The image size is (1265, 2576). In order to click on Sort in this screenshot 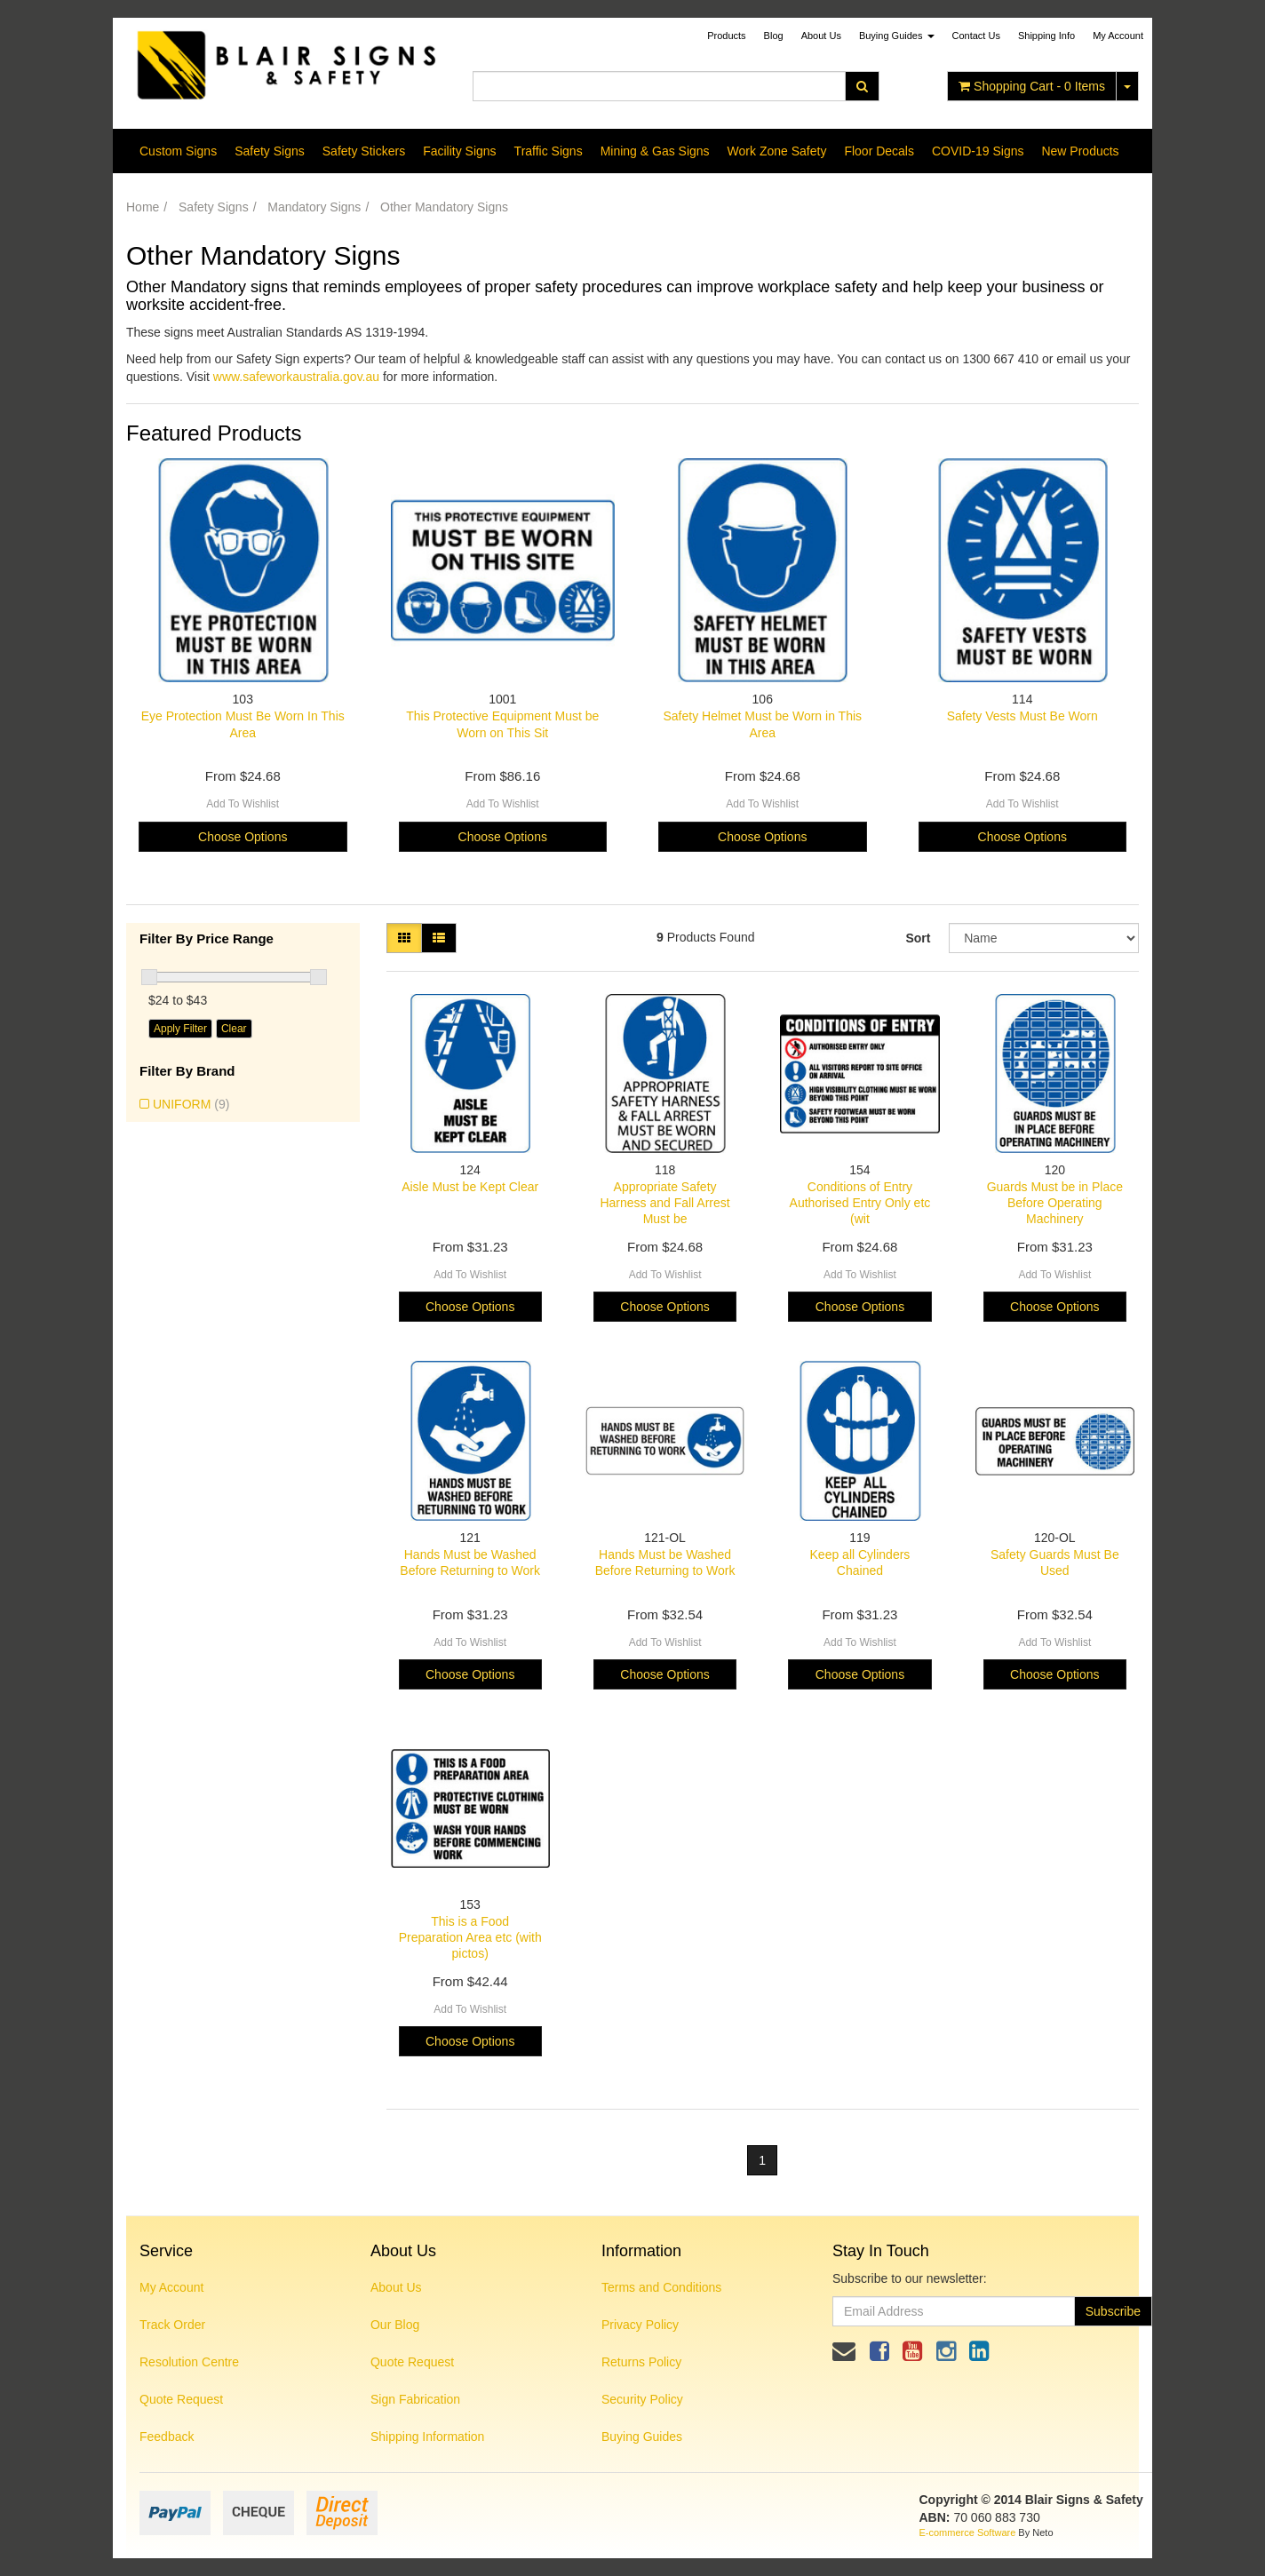, I will do `click(917, 938)`.